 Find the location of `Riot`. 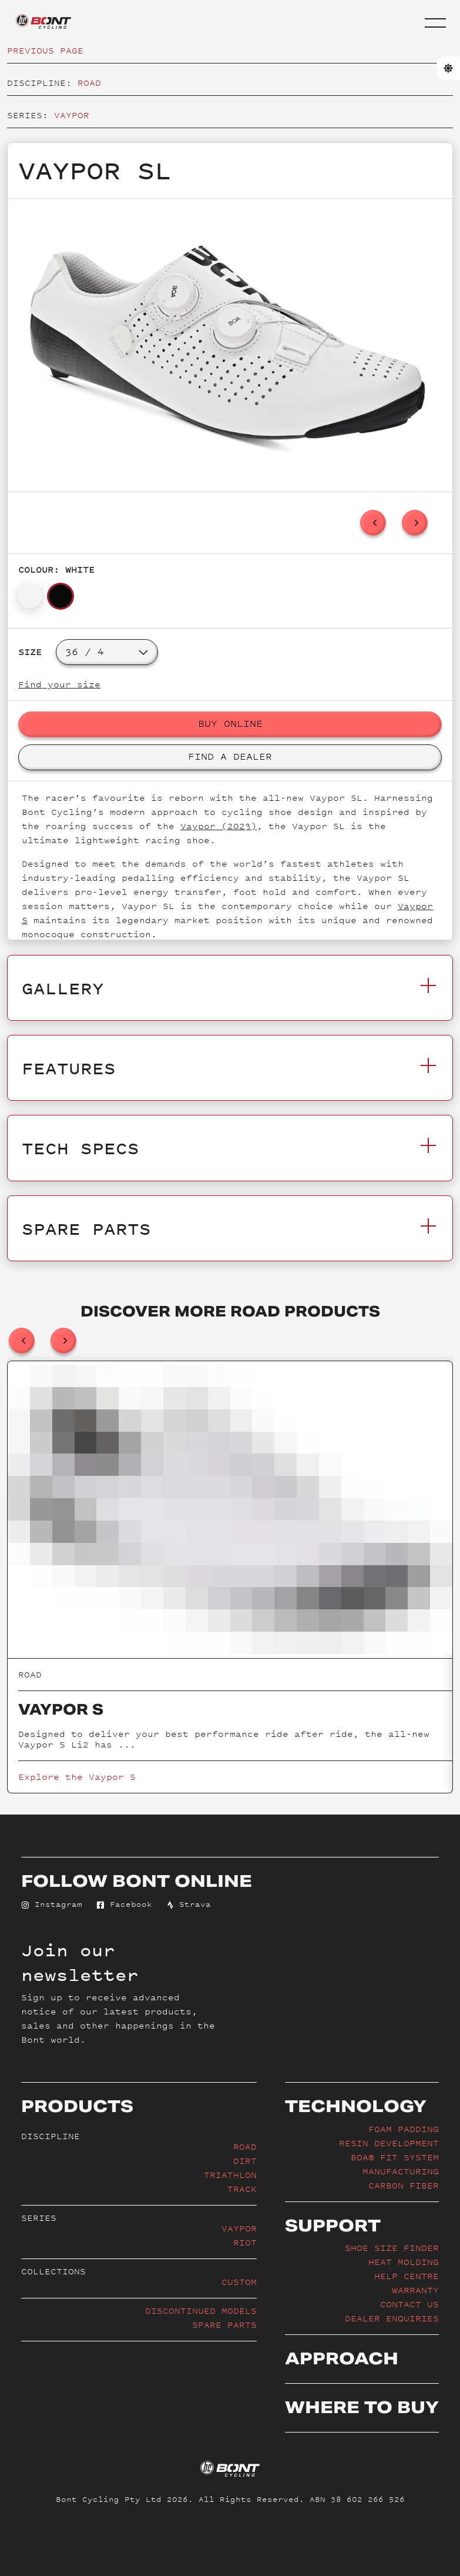

Riot is located at coordinates (245, 2242).